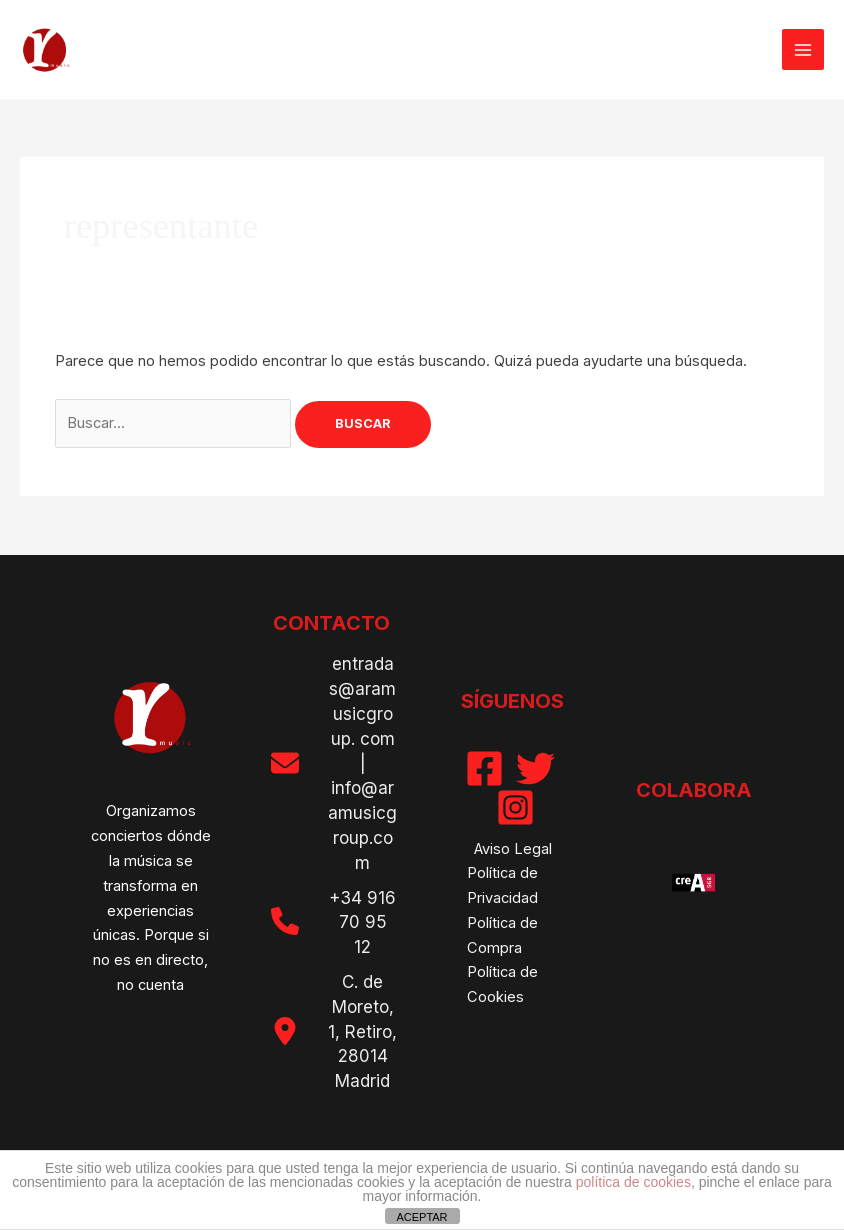  What do you see at coordinates (421, 1217) in the screenshot?
I see `ACEPTAR` at bounding box center [421, 1217].